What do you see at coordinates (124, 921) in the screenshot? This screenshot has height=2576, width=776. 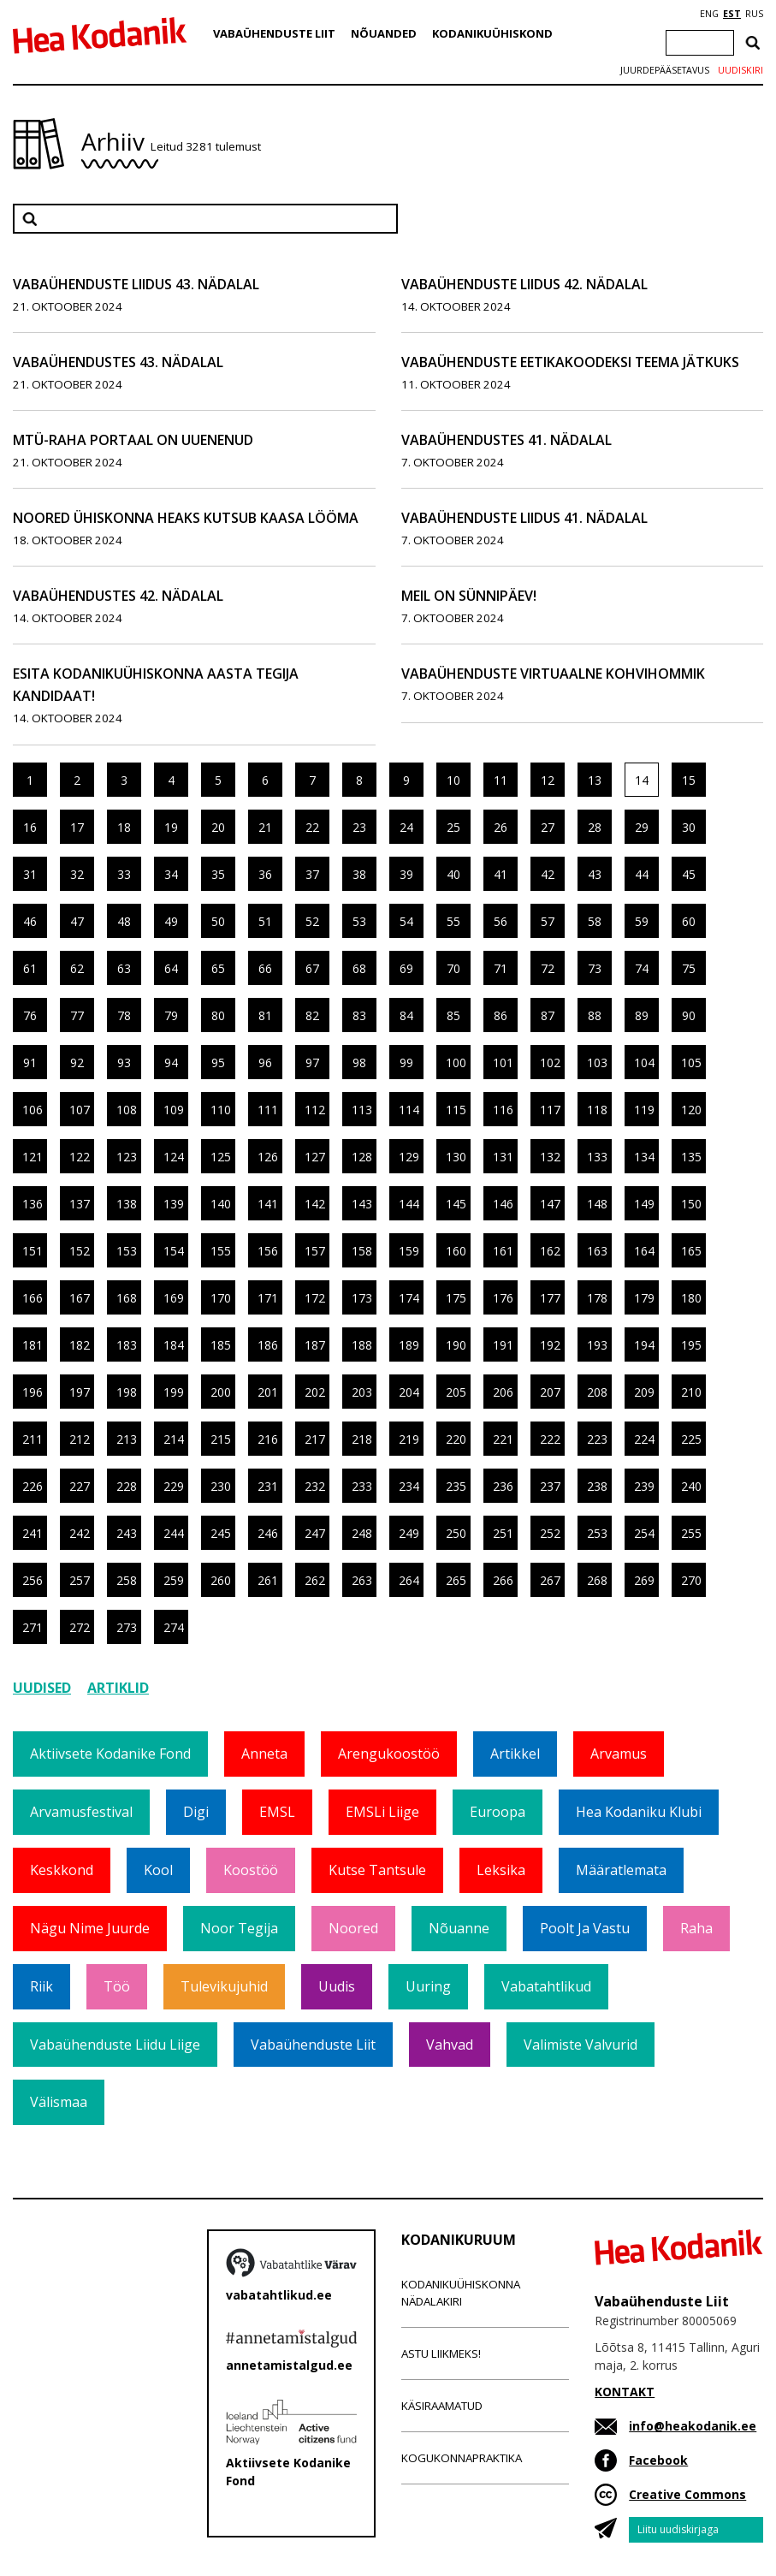 I see `48` at bounding box center [124, 921].